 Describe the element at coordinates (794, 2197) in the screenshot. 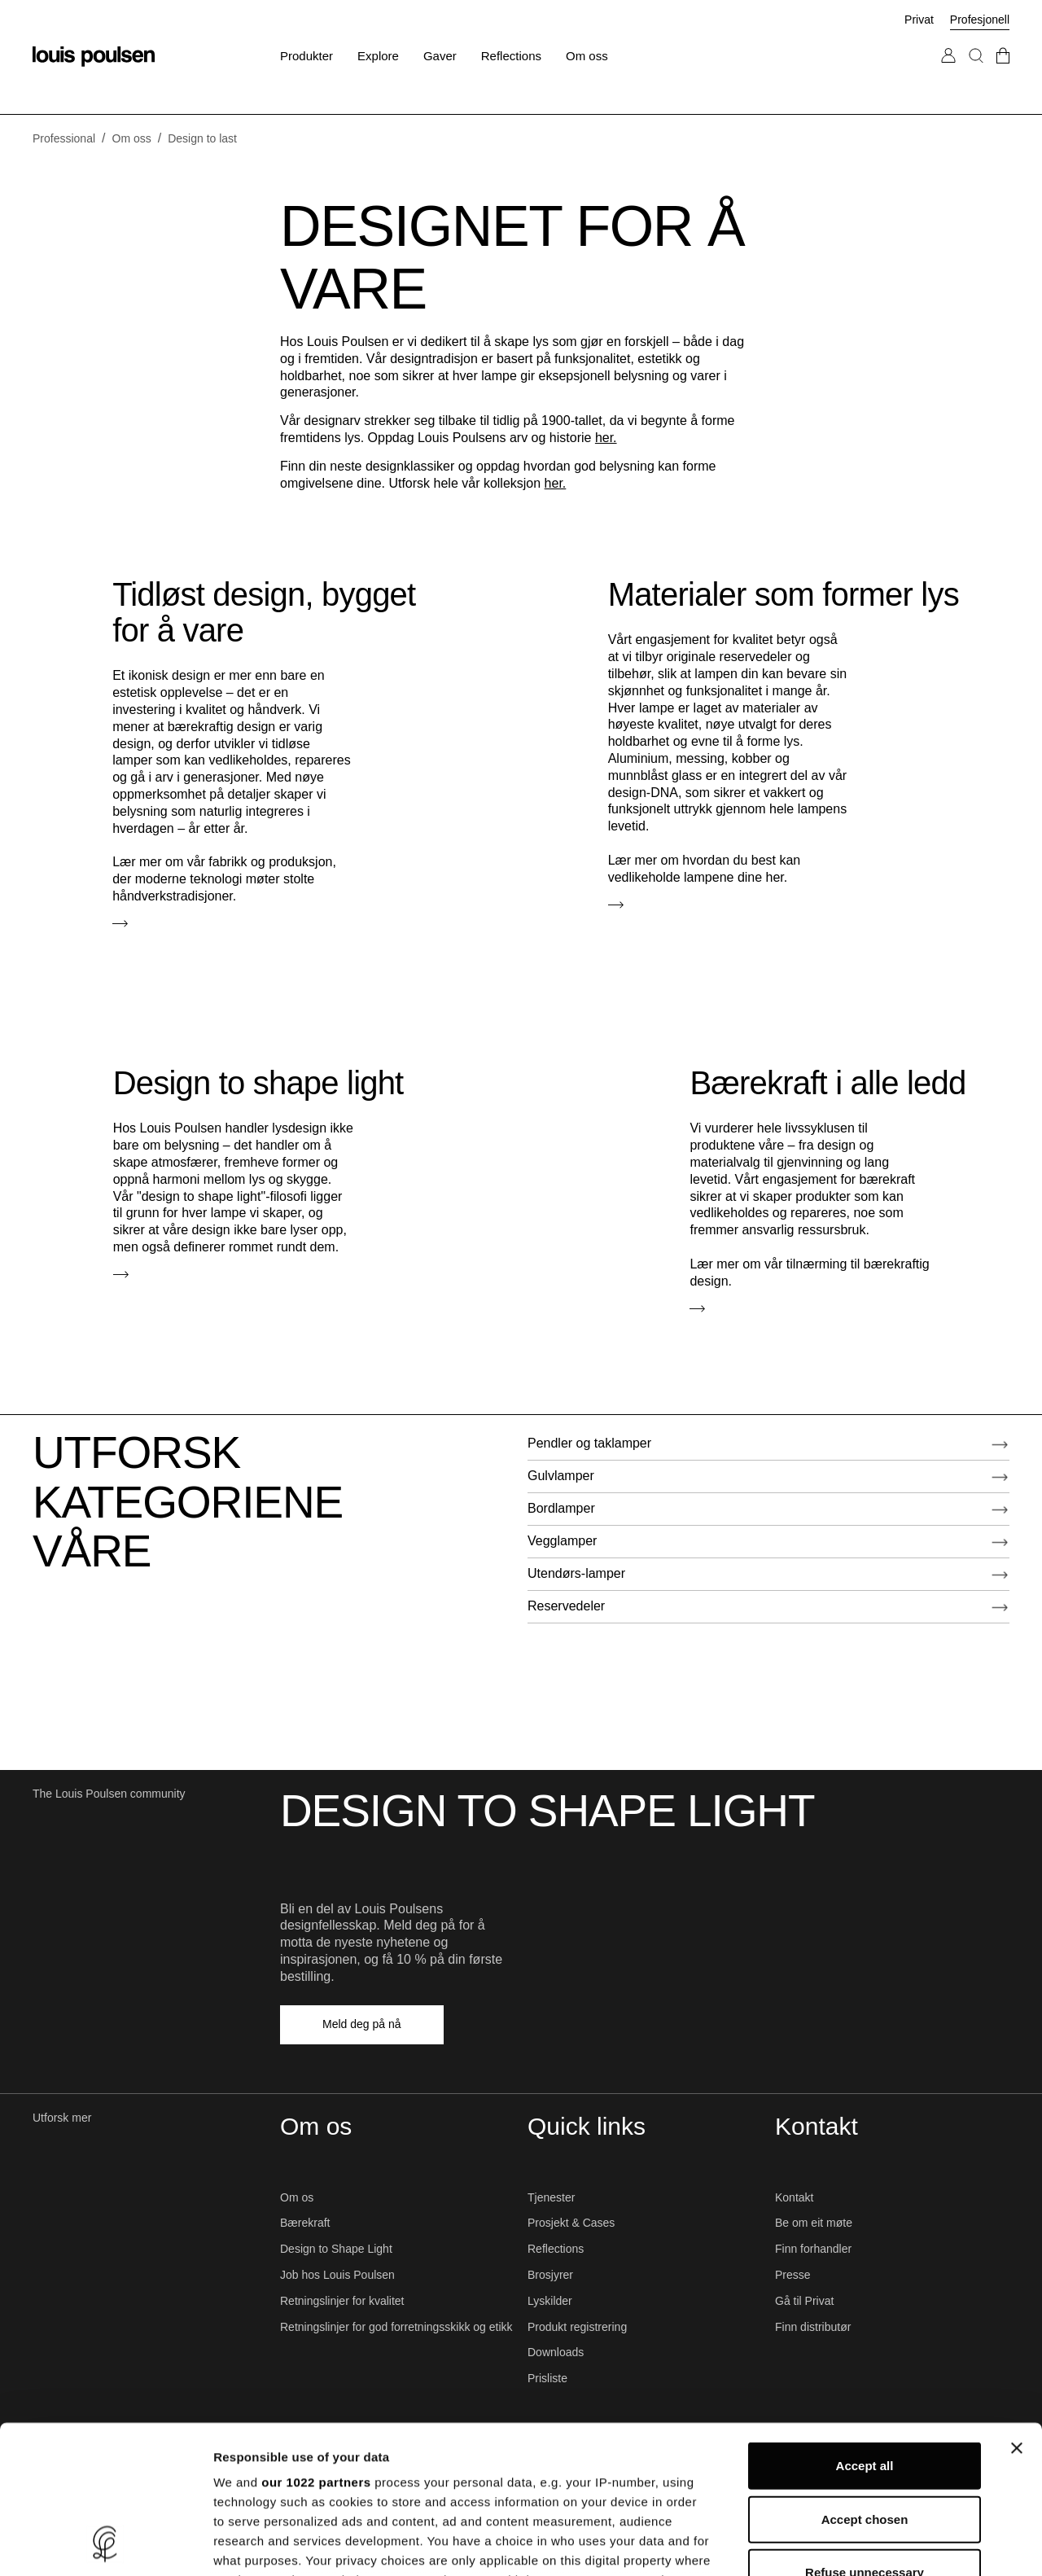

I see `Kontakt` at that location.